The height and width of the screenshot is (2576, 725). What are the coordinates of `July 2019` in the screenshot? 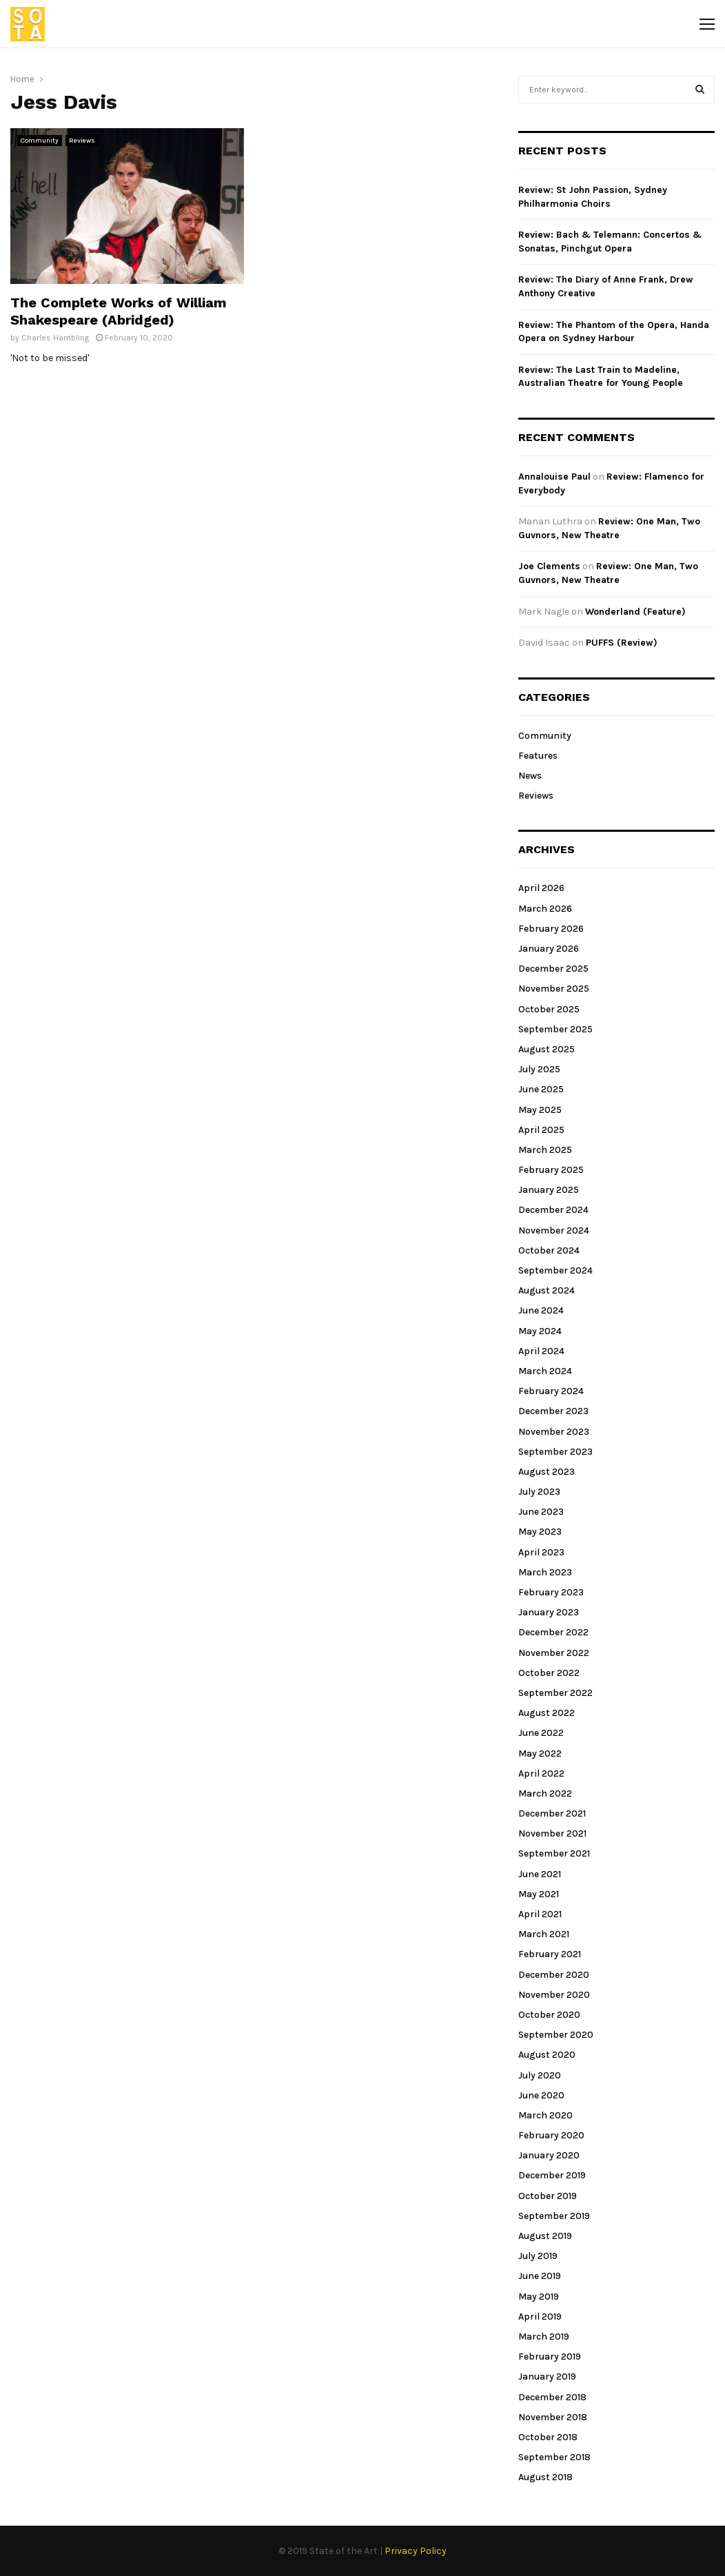 It's located at (538, 2256).